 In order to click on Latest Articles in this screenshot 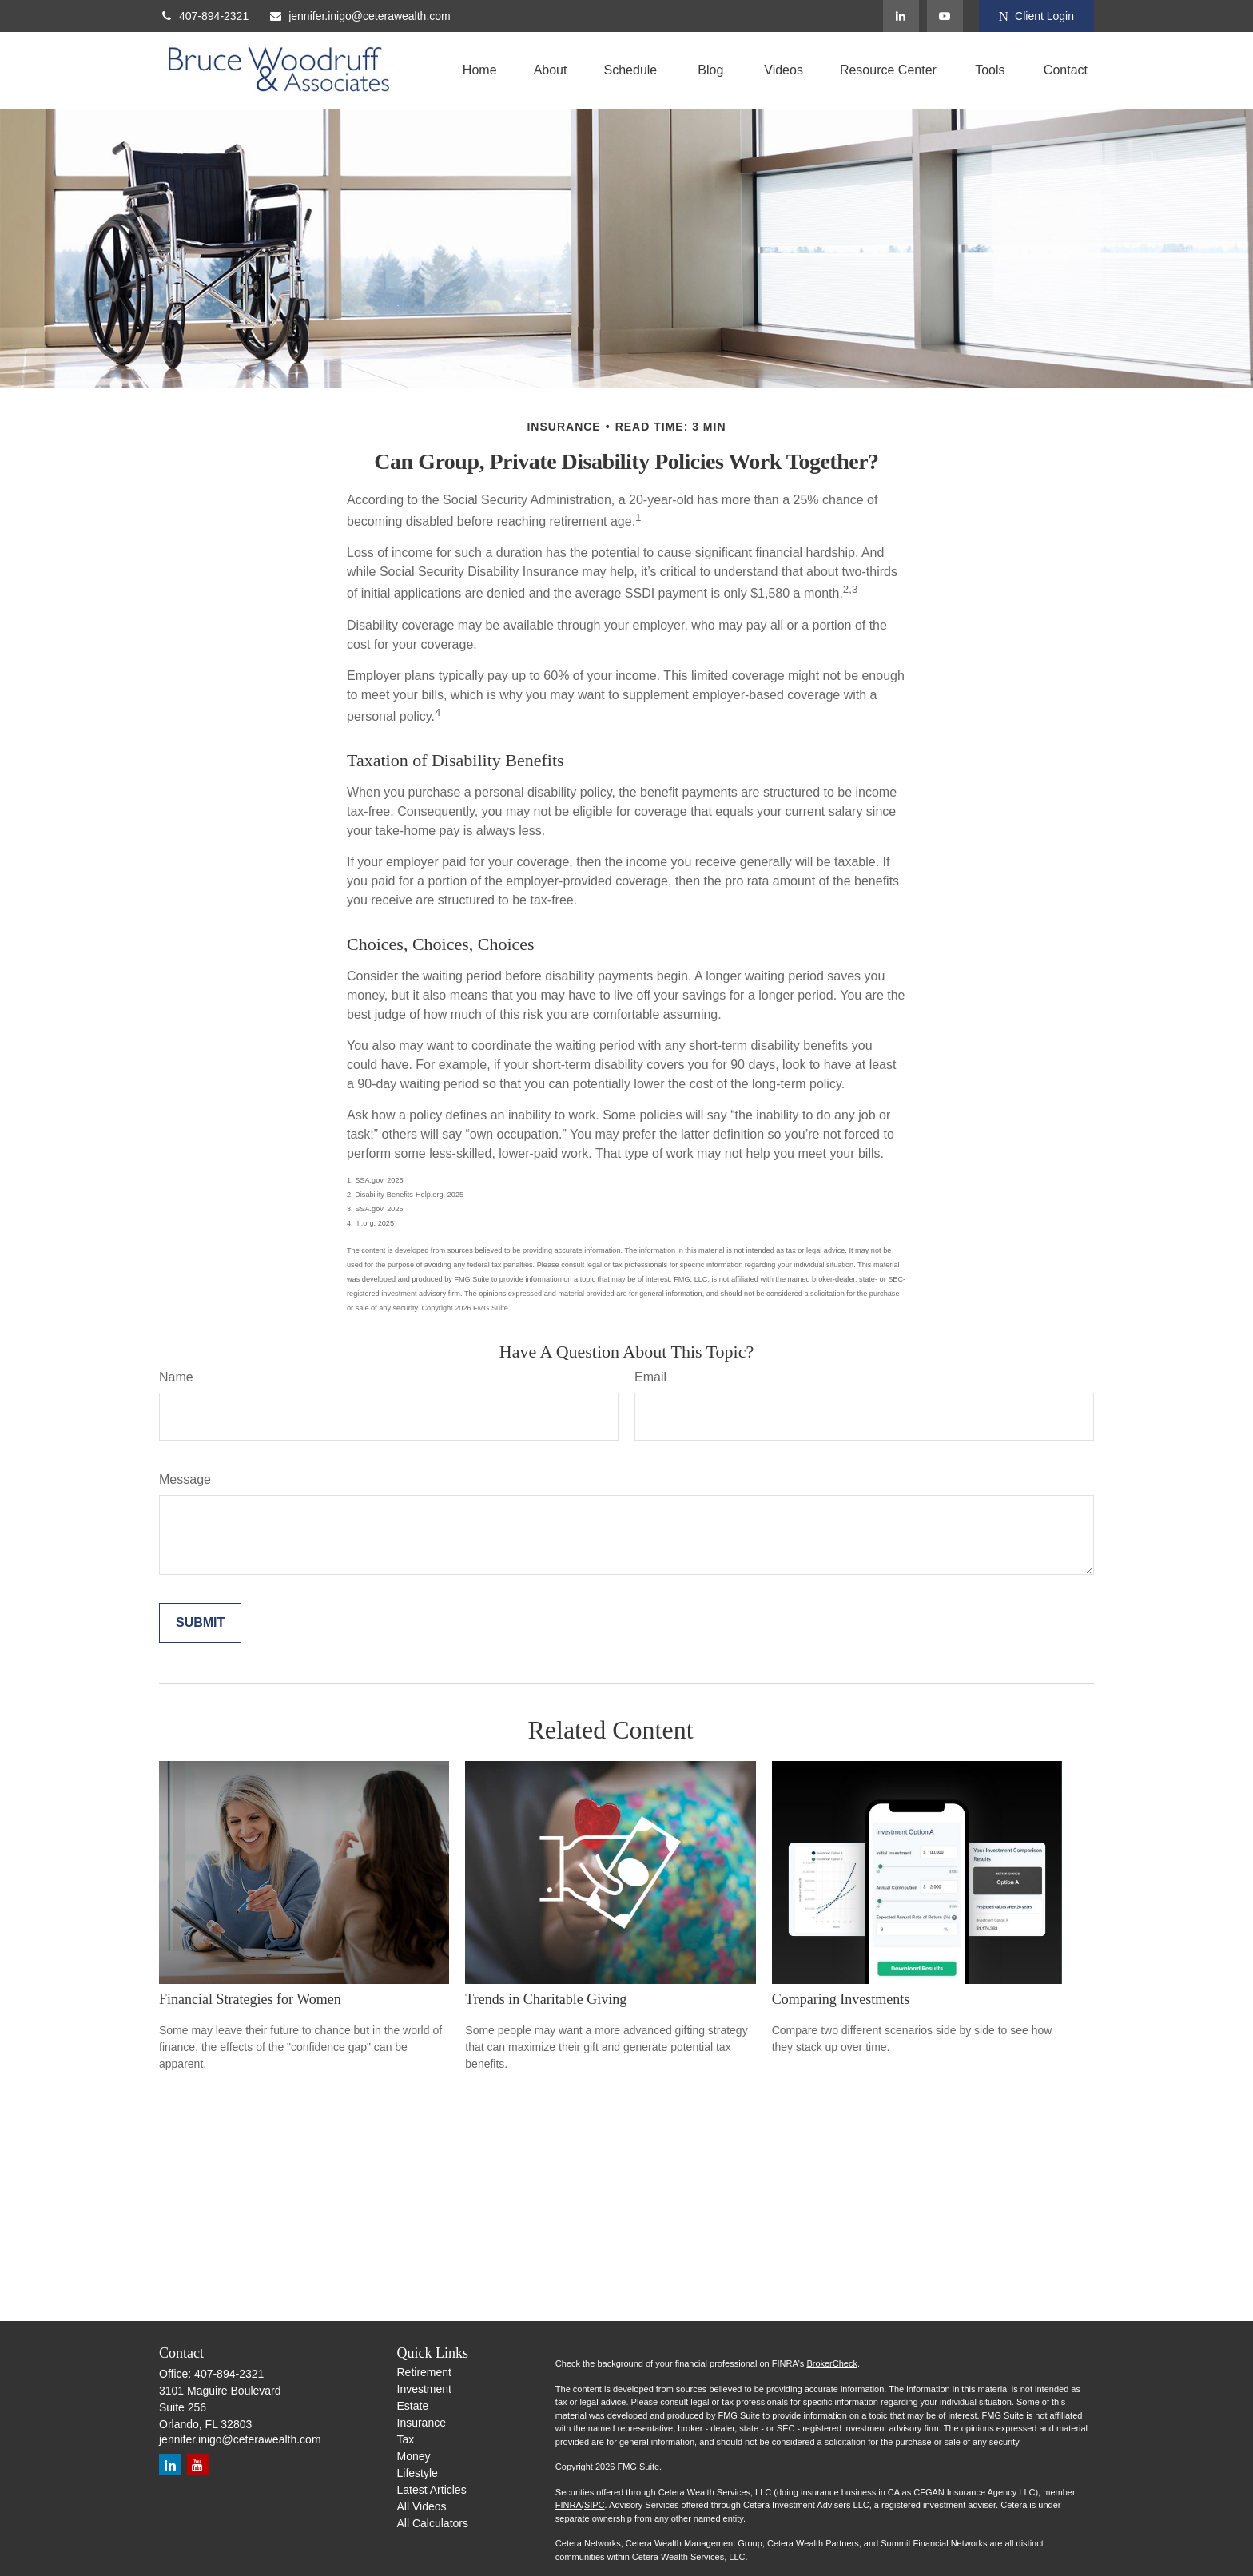, I will do `click(432, 2489)`.